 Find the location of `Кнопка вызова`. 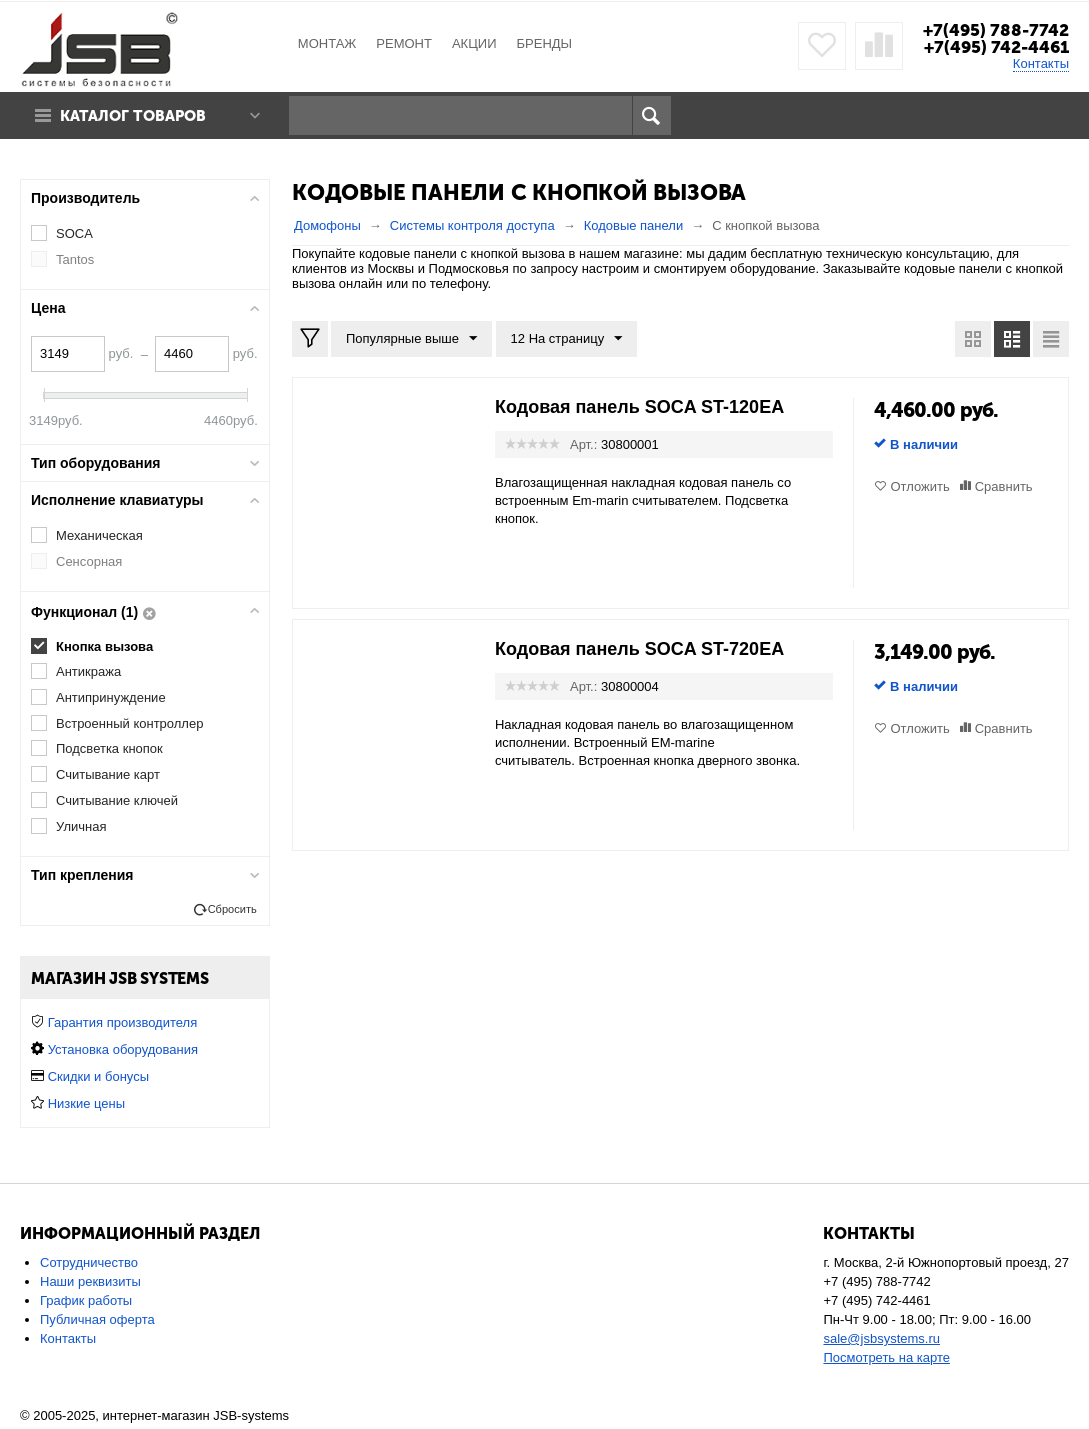

Кнопка вызова is located at coordinates (104, 646).